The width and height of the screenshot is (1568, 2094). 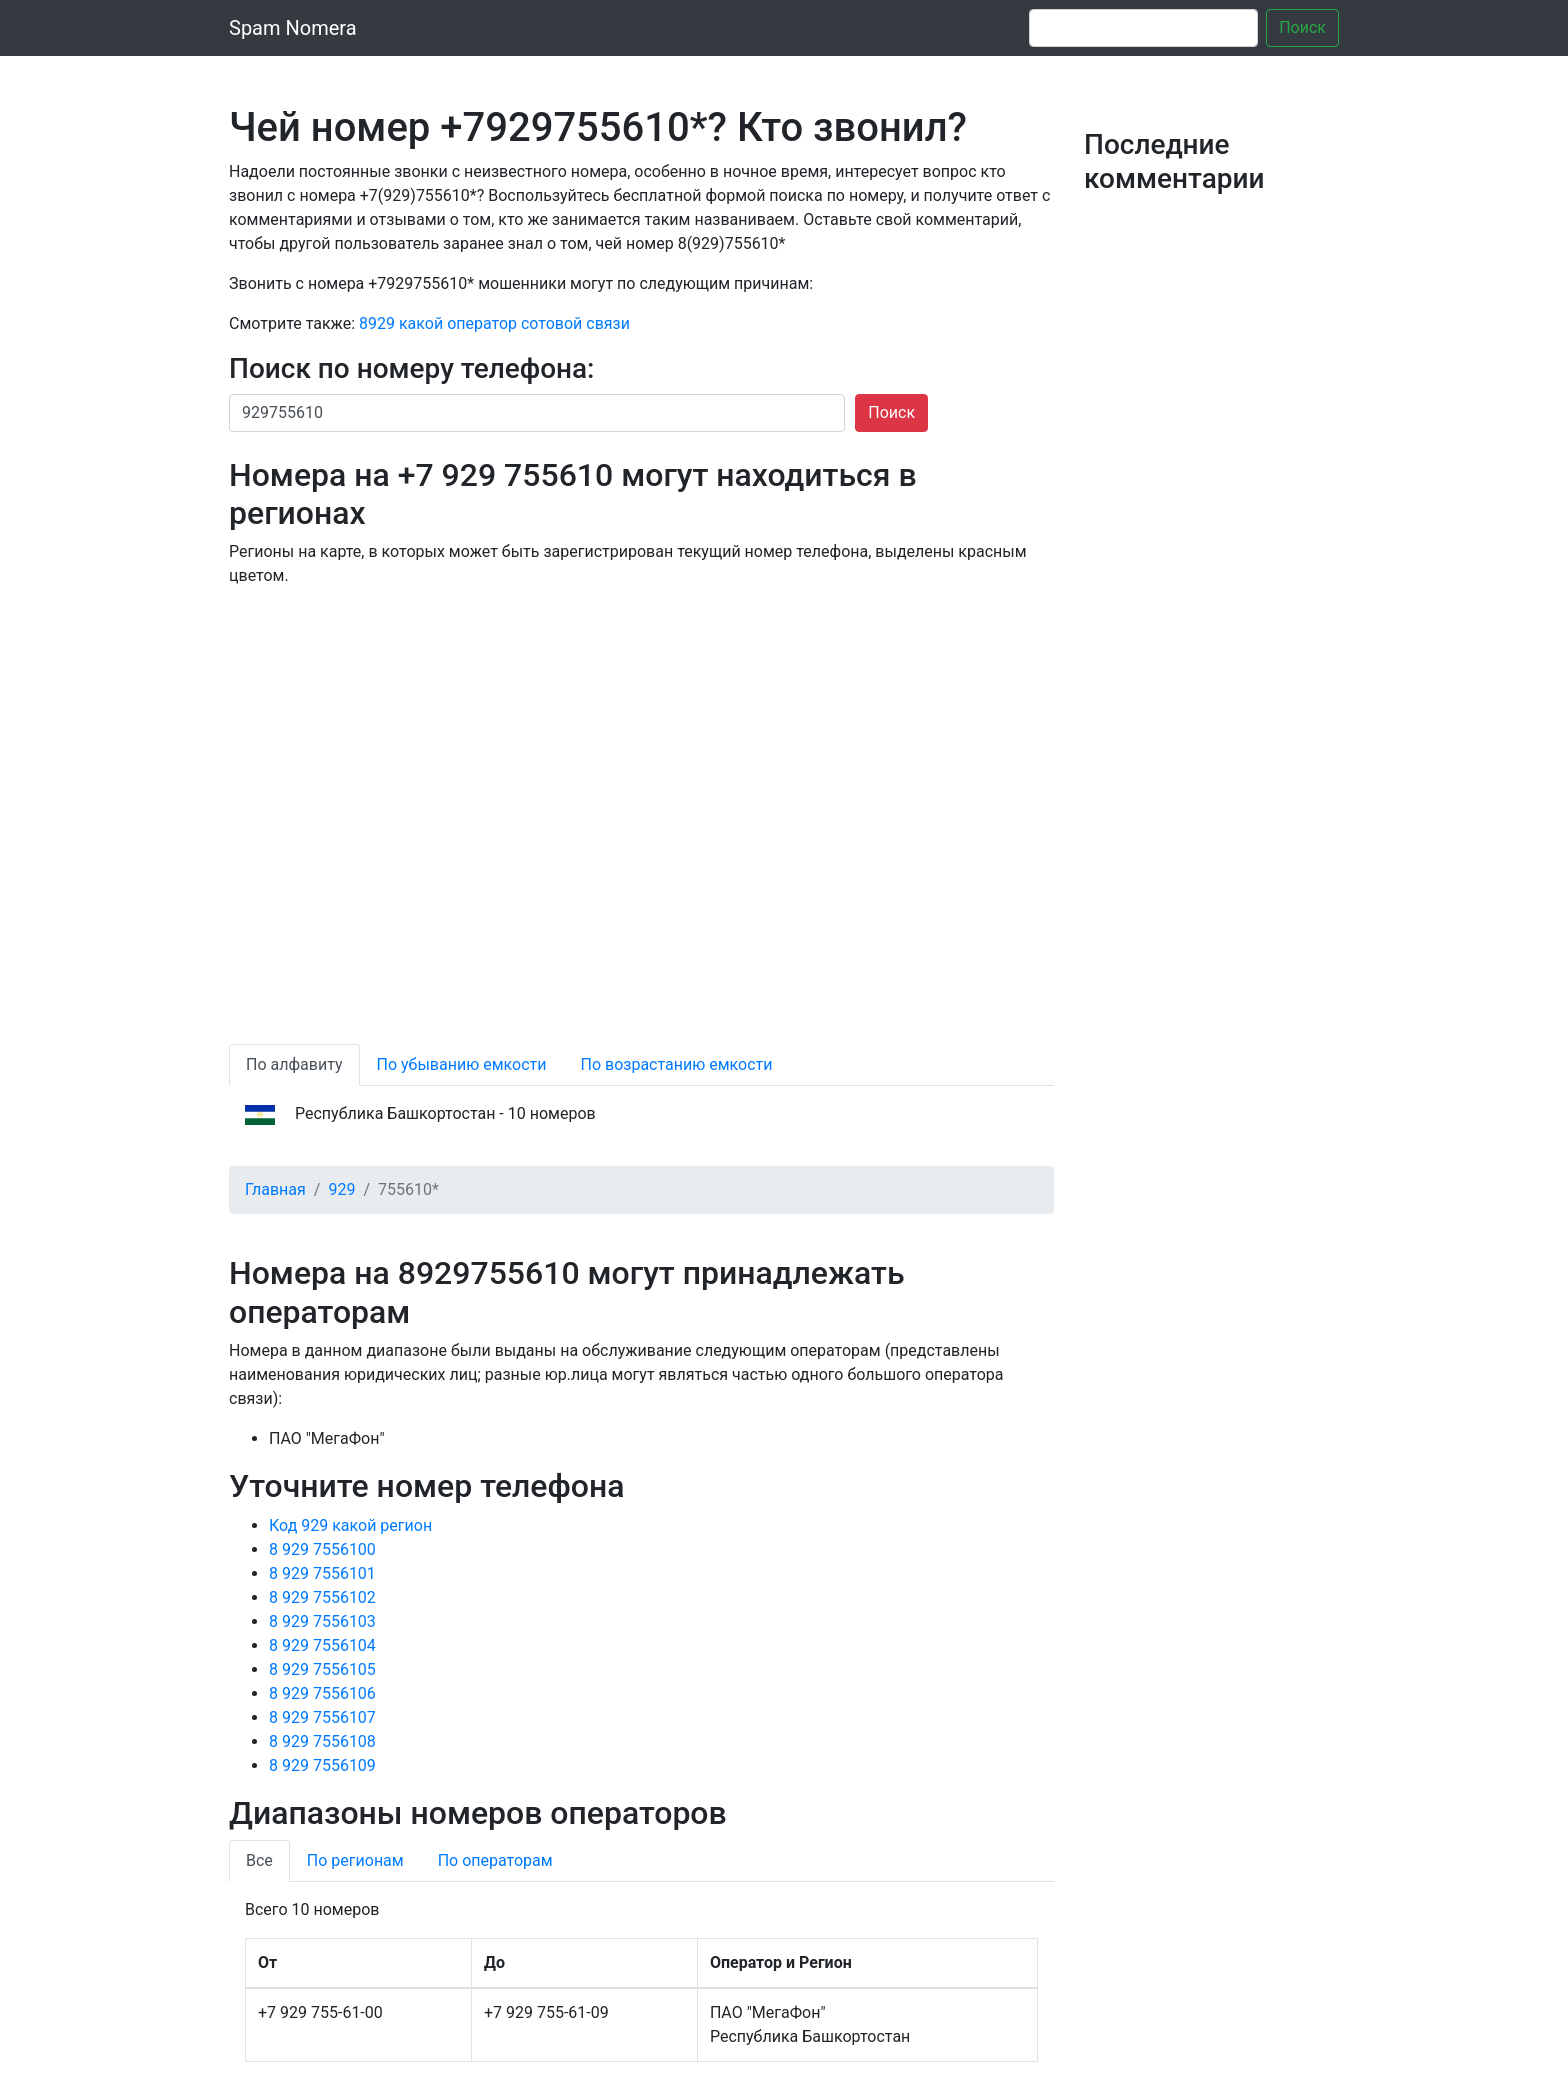 What do you see at coordinates (322, 1573) in the screenshot?
I see `8 929 7556101` at bounding box center [322, 1573].